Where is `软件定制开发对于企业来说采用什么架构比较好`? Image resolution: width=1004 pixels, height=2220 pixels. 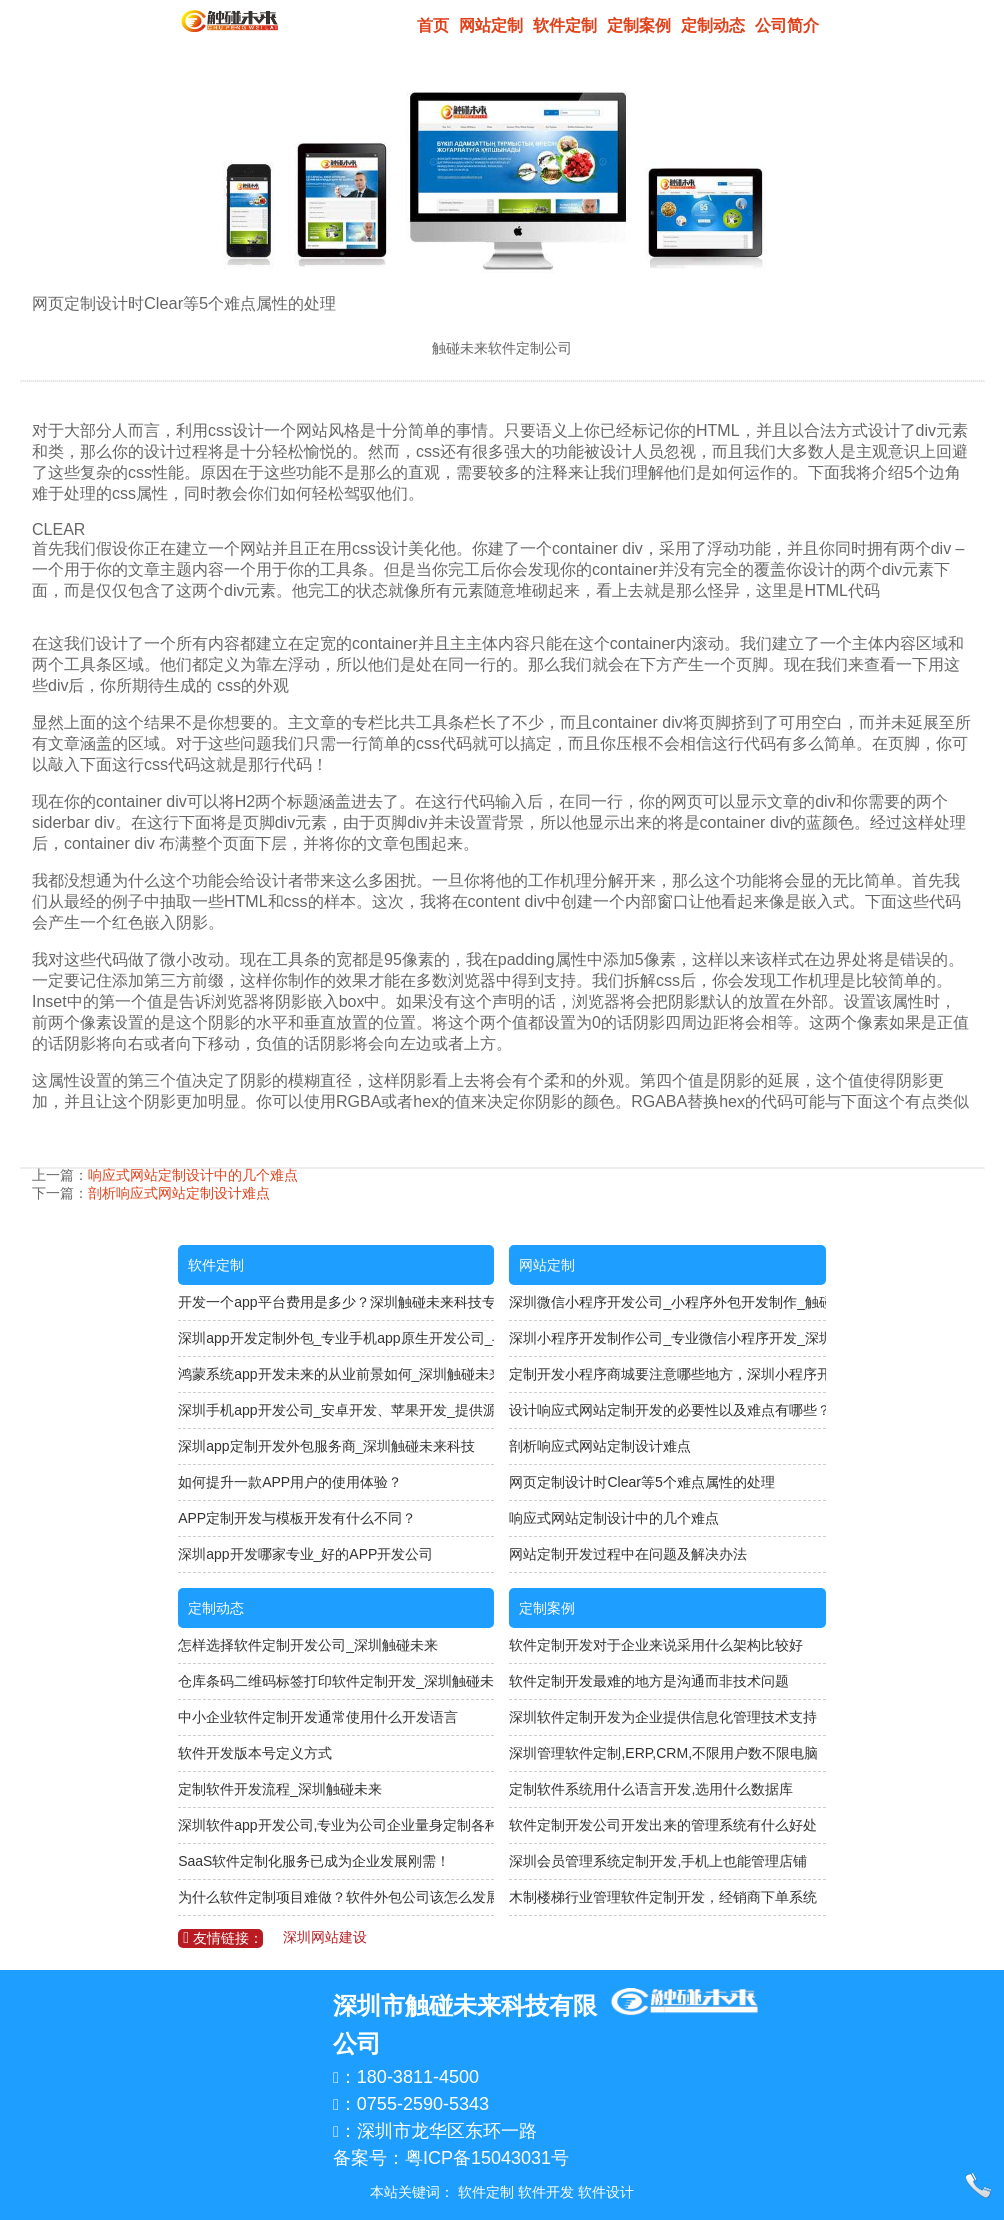
软件定制开发对于企业来说采用什么架构比较好 is located at coordinates (656, 1645).